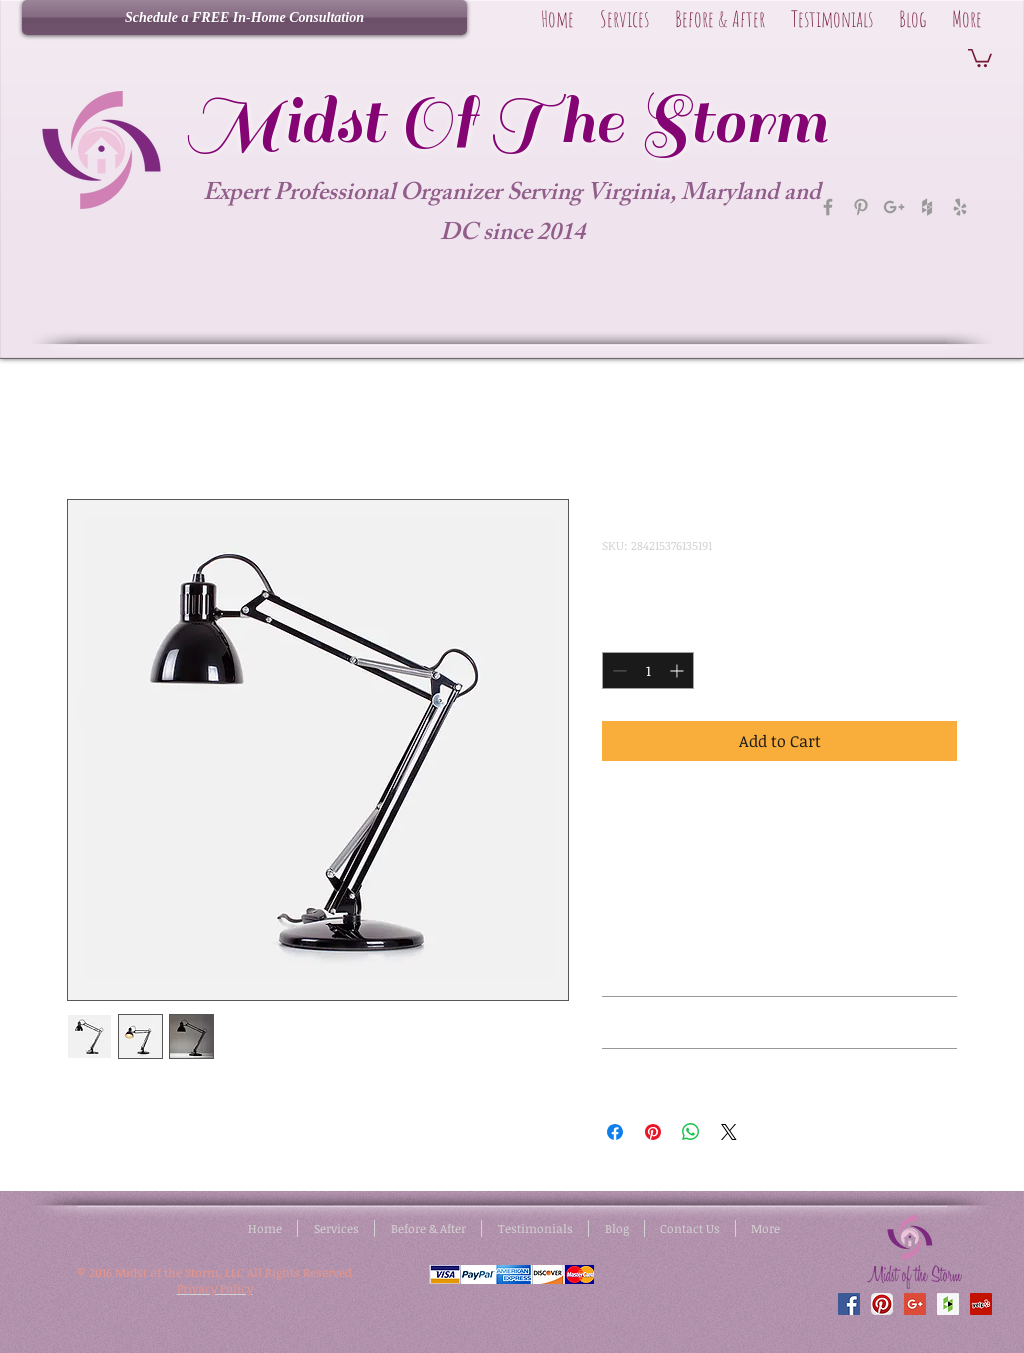 The width and height of the screenshot is (1024, 1353). I want to click on [Pin on Pinterest], so click(653, 1132).